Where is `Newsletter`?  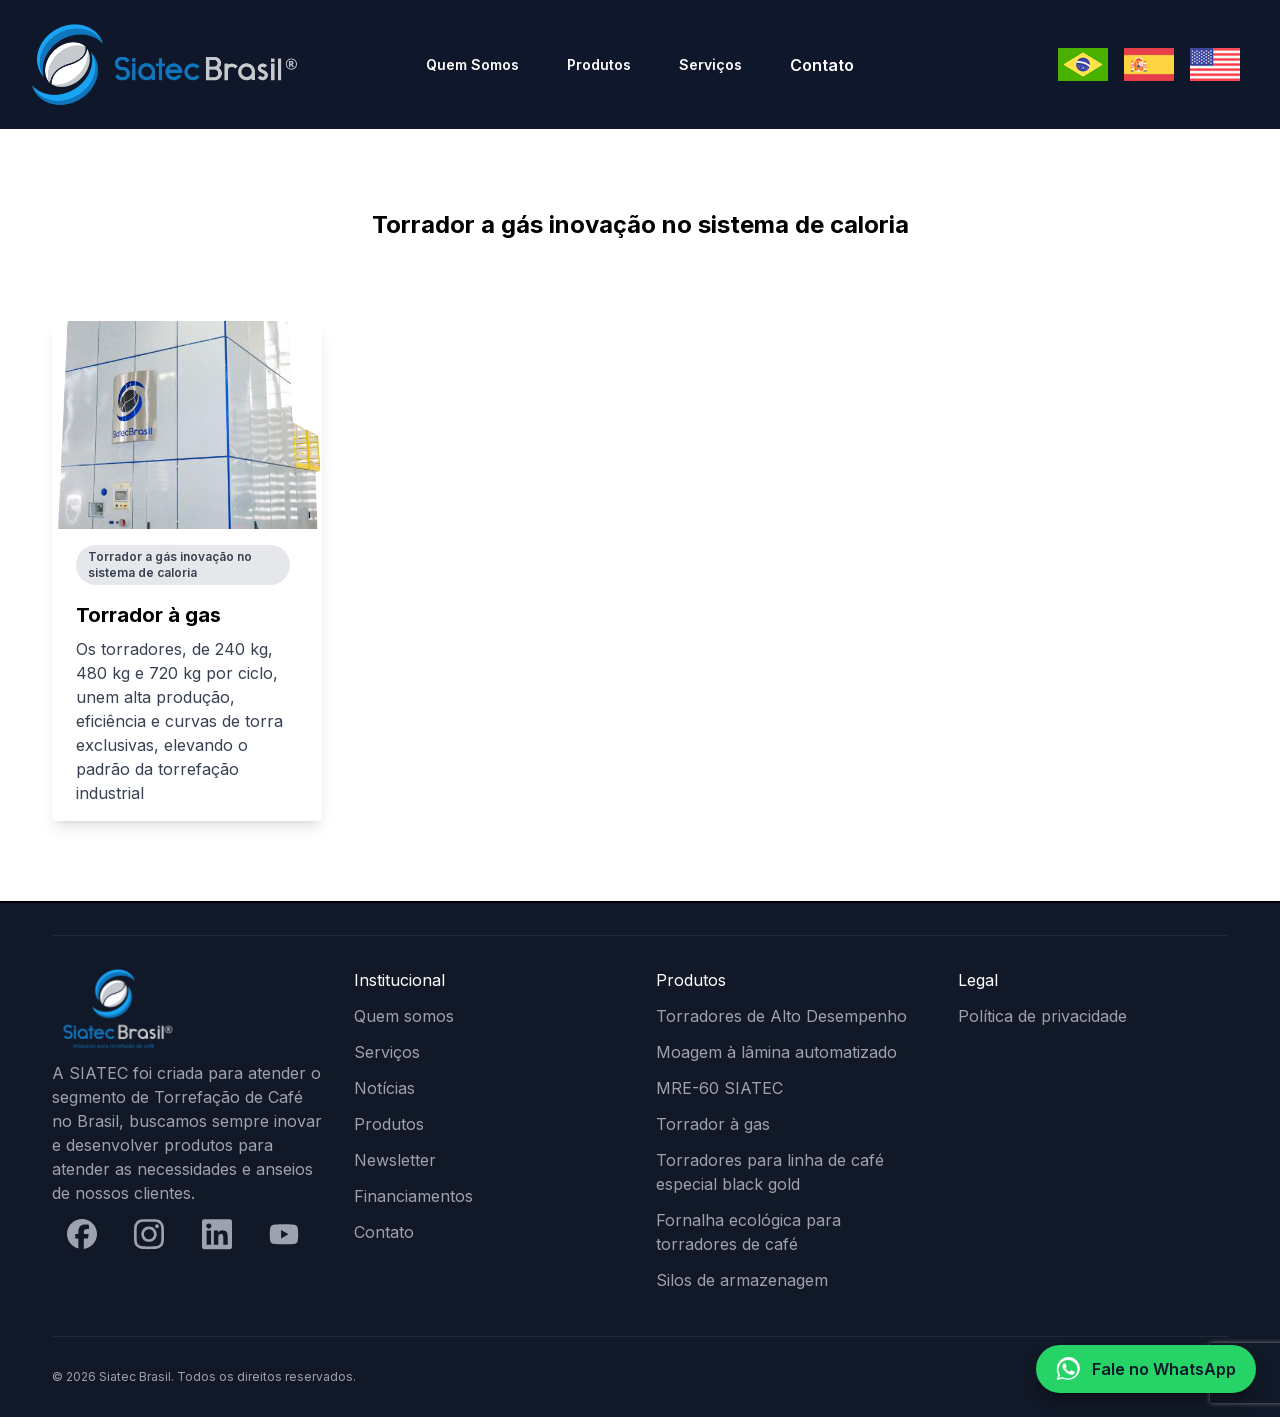
Newsletter is located at coordinates (395, 1160).